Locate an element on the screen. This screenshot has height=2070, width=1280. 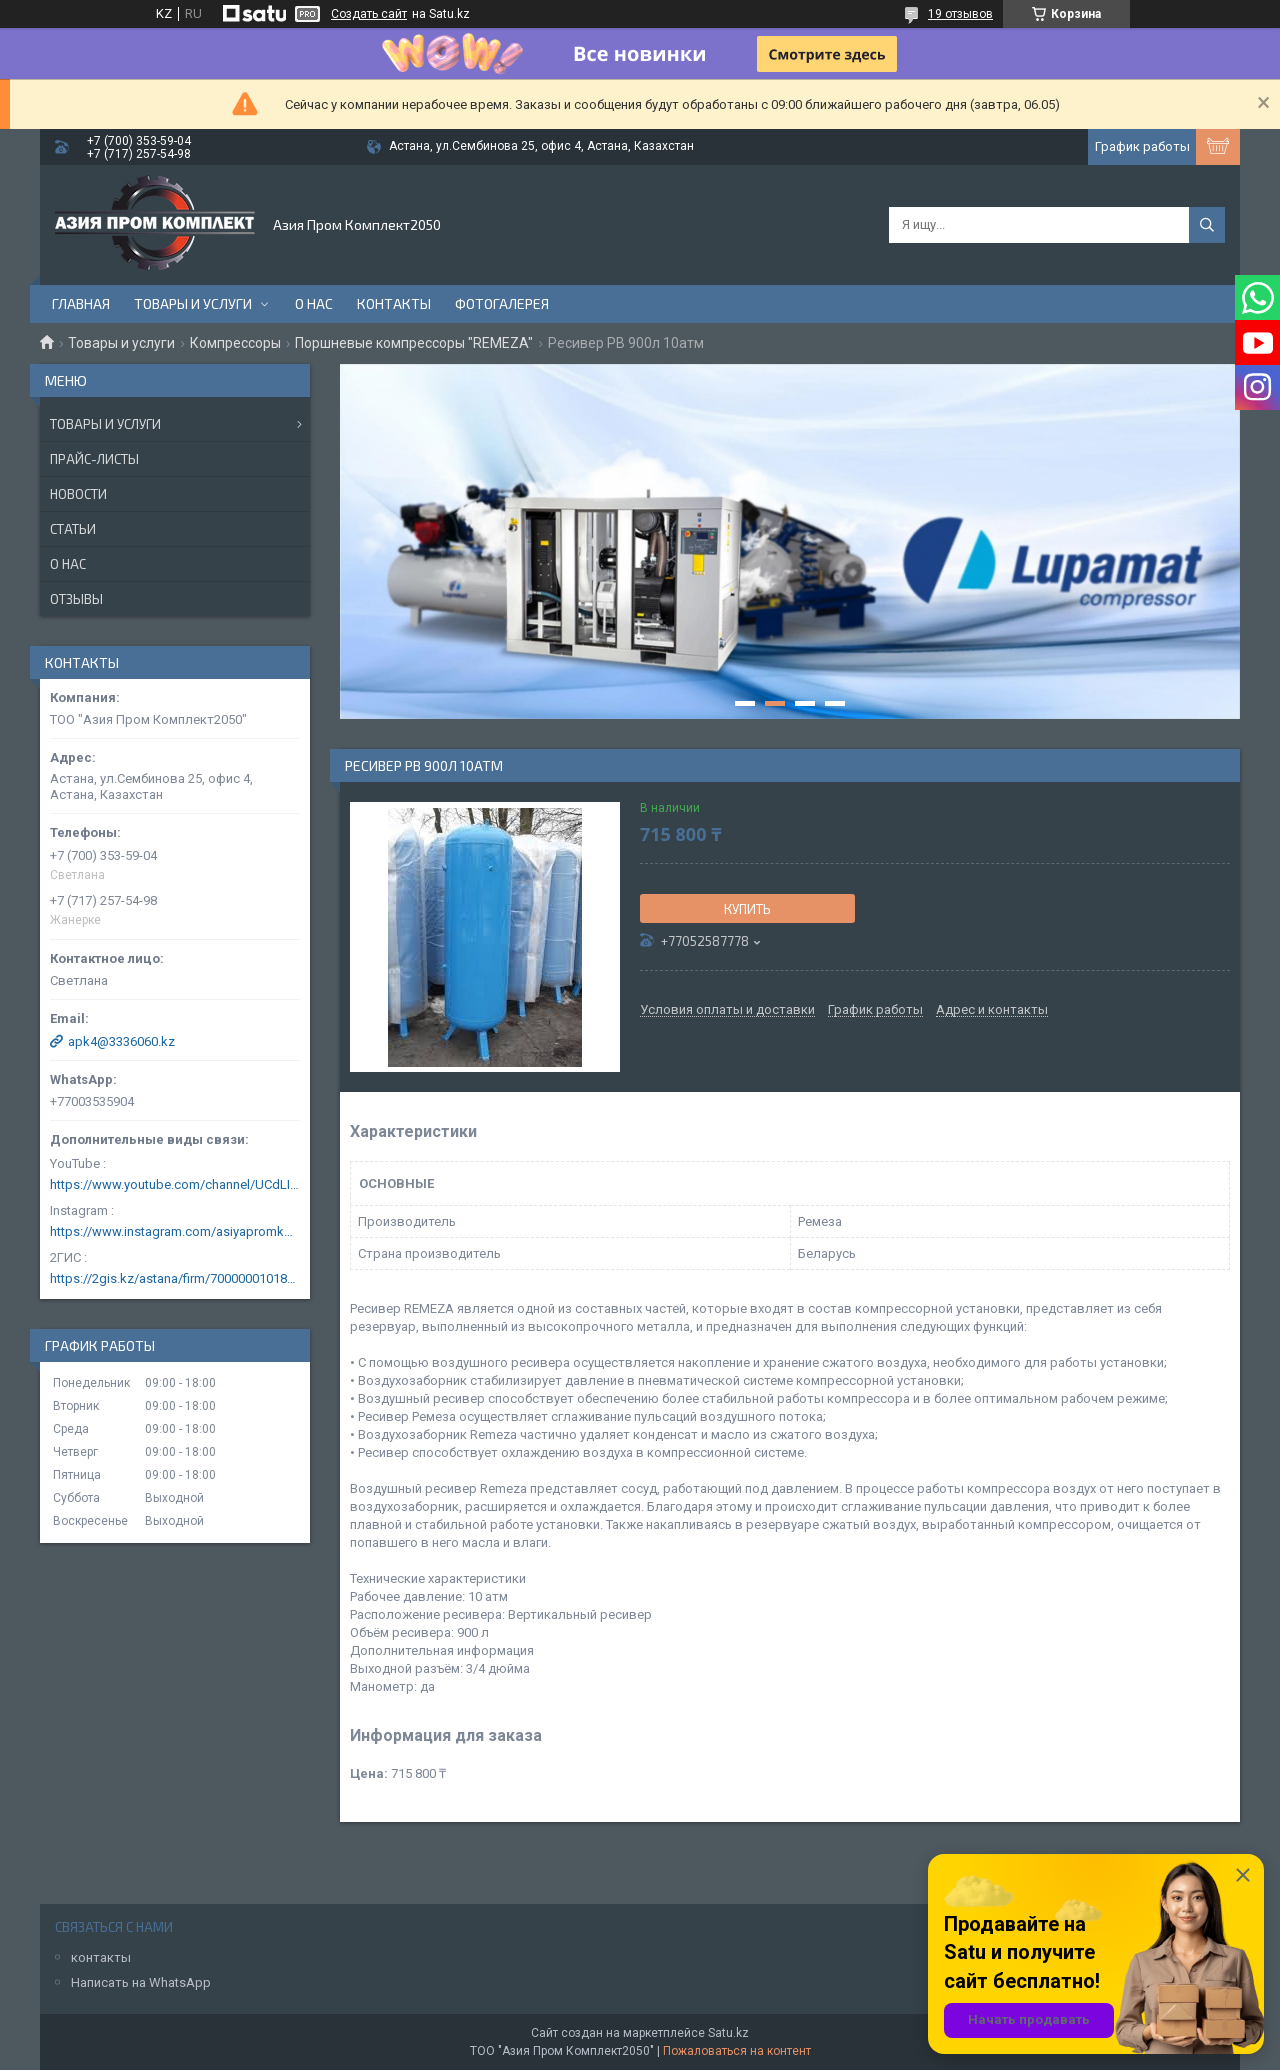
контакты is located at coordinates (101, 1957).